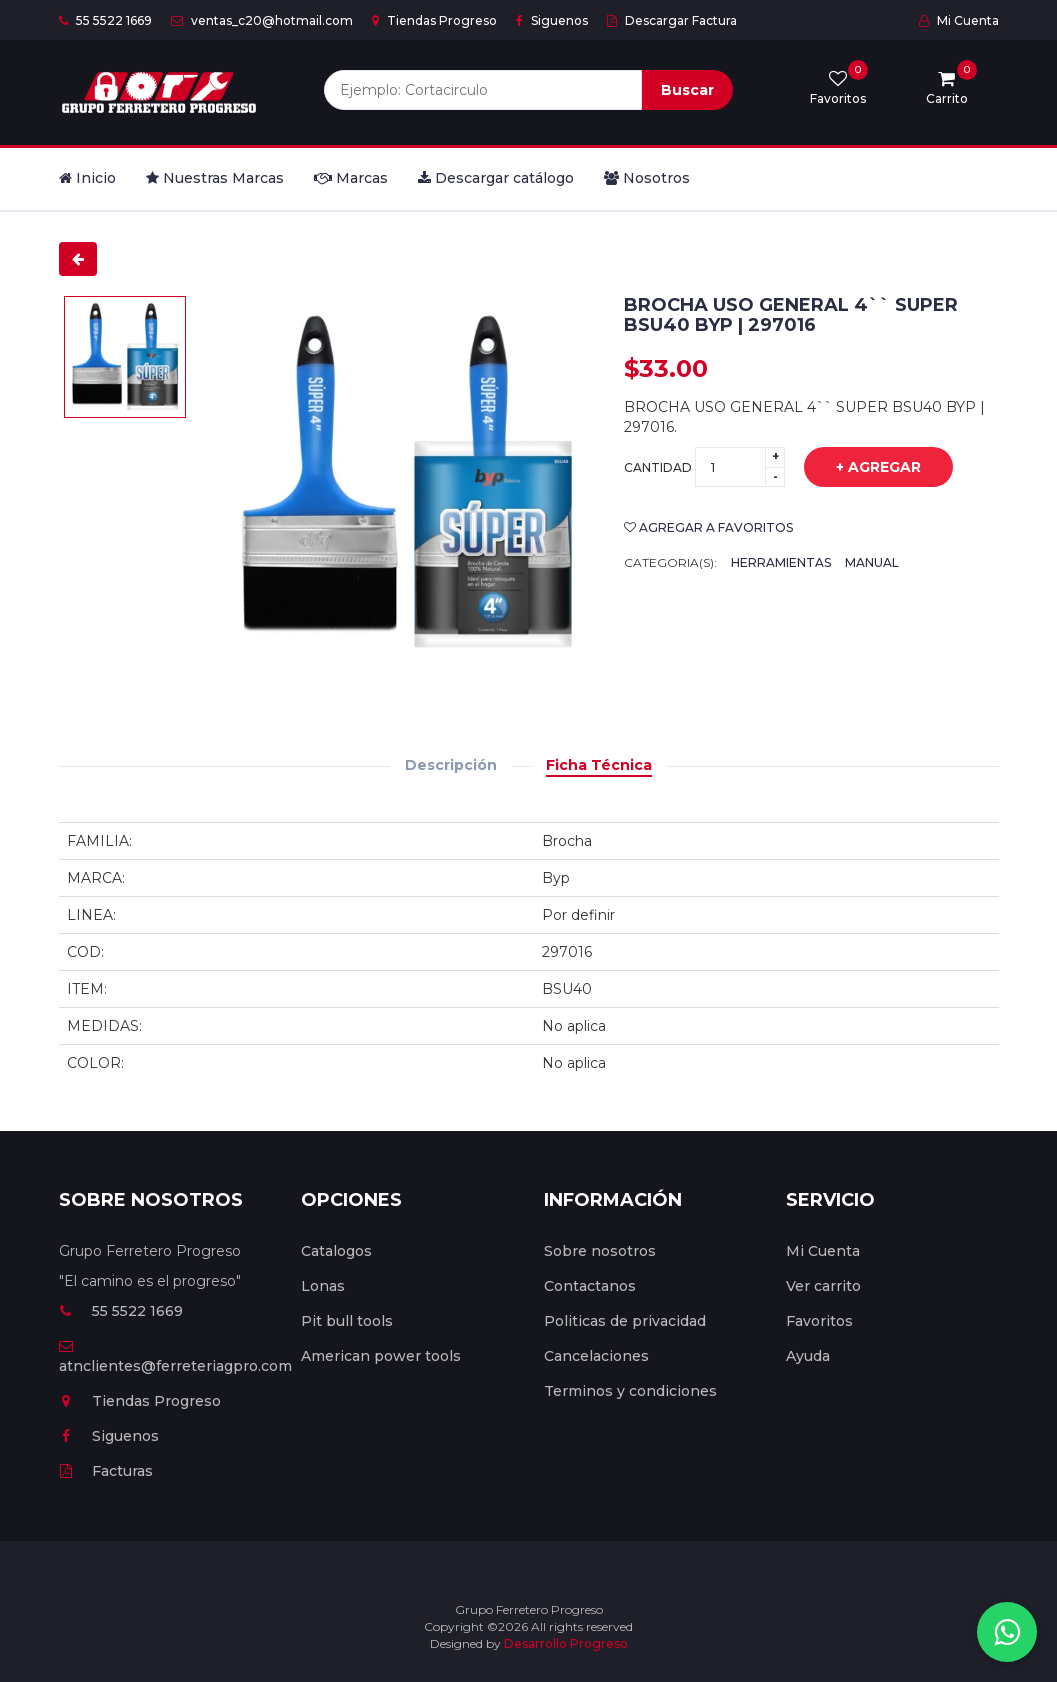 The height and width of the screenshot is (1682, 1057). I want to click on Nosotros, so click(647, 178).